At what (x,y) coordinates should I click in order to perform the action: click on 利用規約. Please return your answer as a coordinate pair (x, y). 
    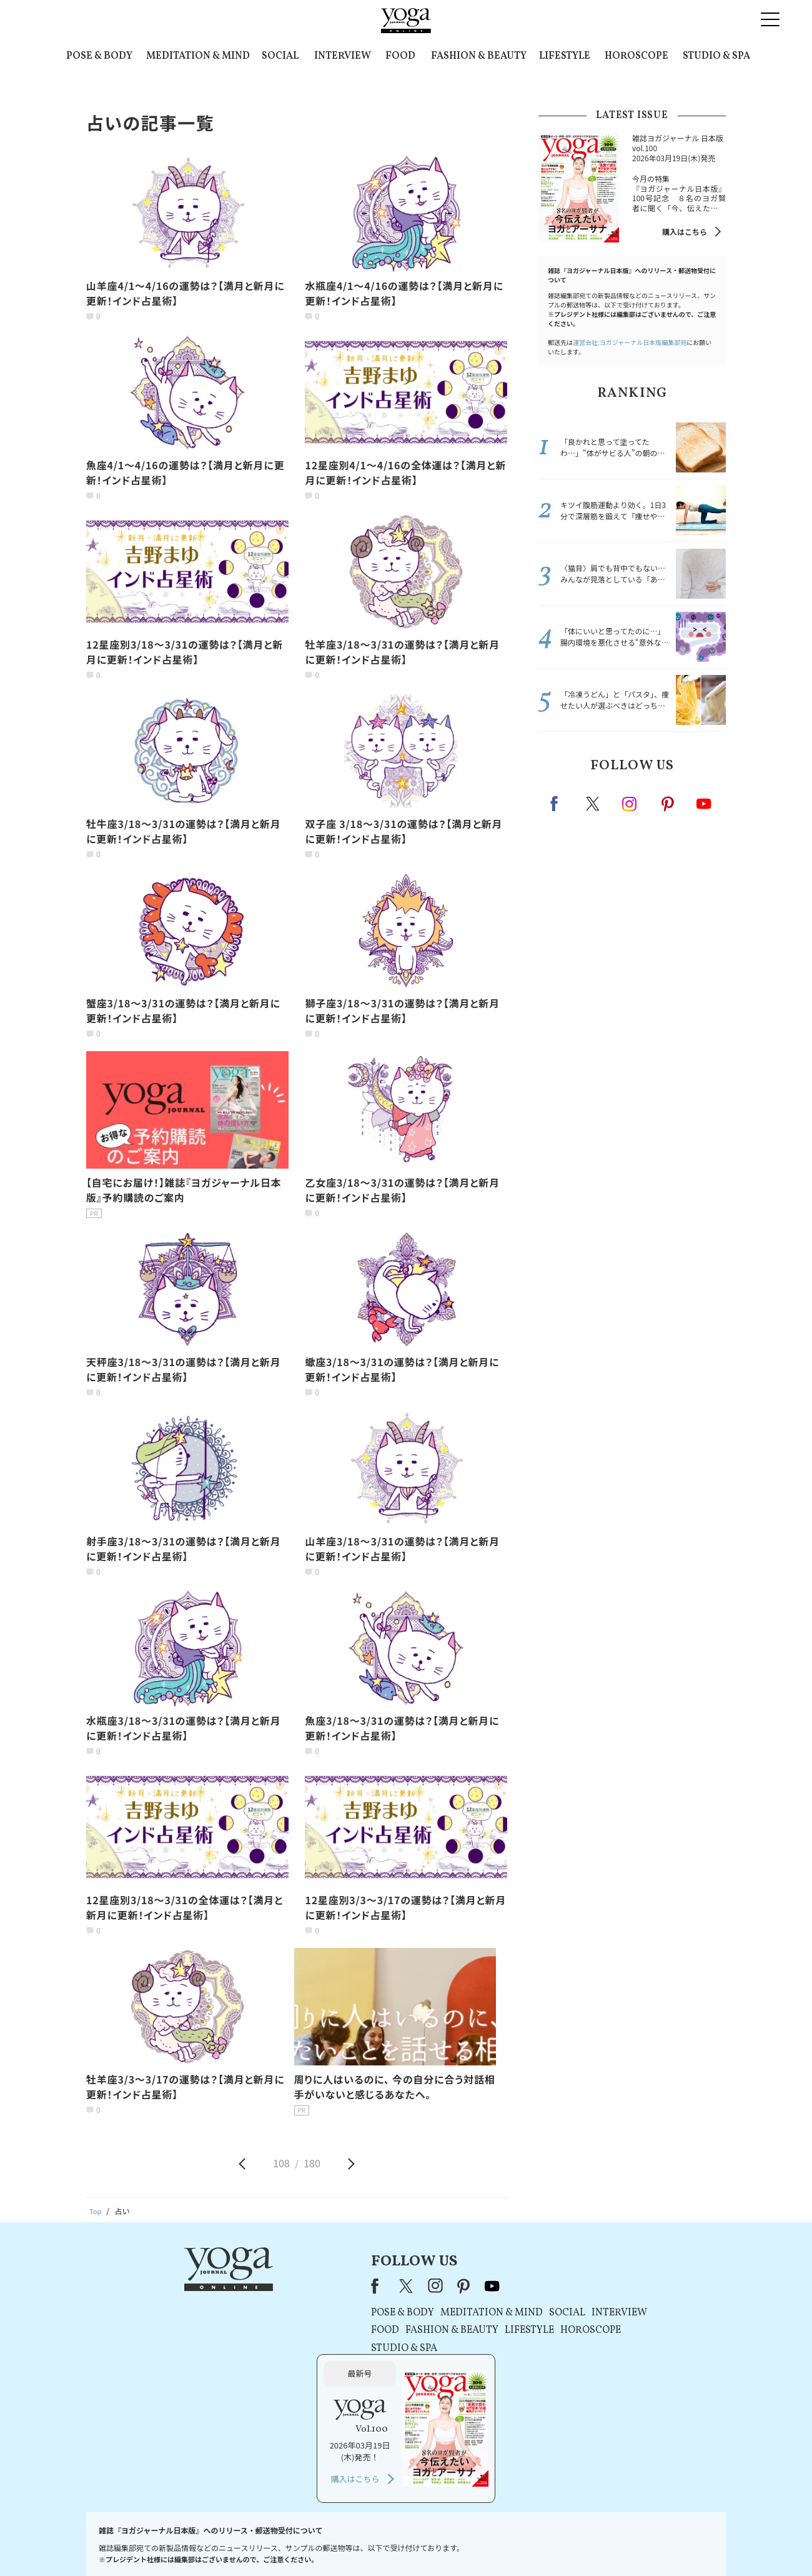
    Looking at the image, I should click on (324, 2542).